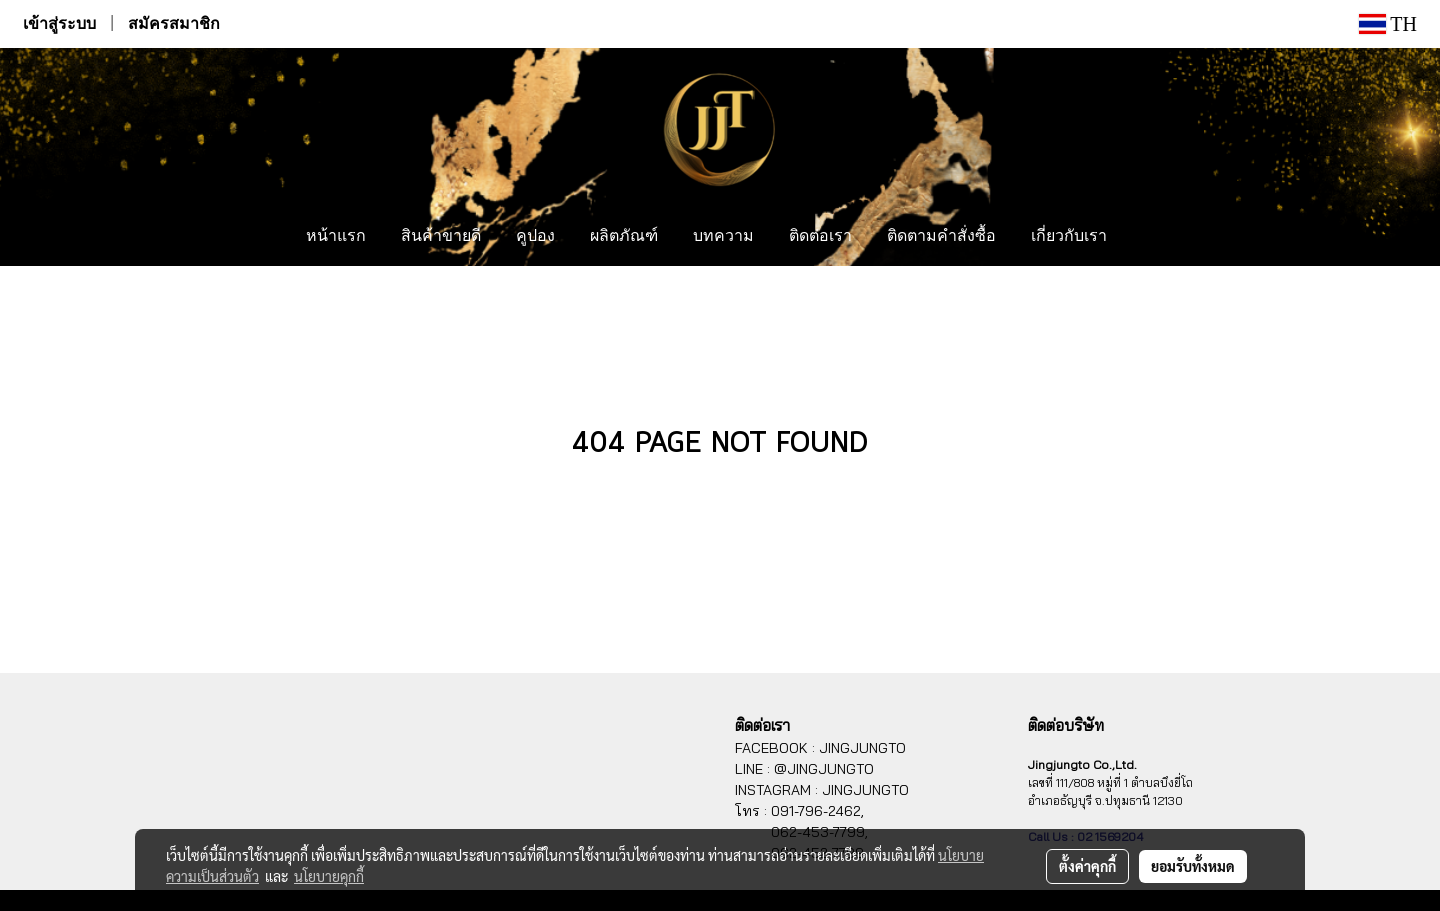 Image resolution: width=1440 pixels, height=911 pixels. What do you see at coordinates (329, 876) in the screenshot?
I see `นโยบายคุกกี้` at bounding box center [329, 876].